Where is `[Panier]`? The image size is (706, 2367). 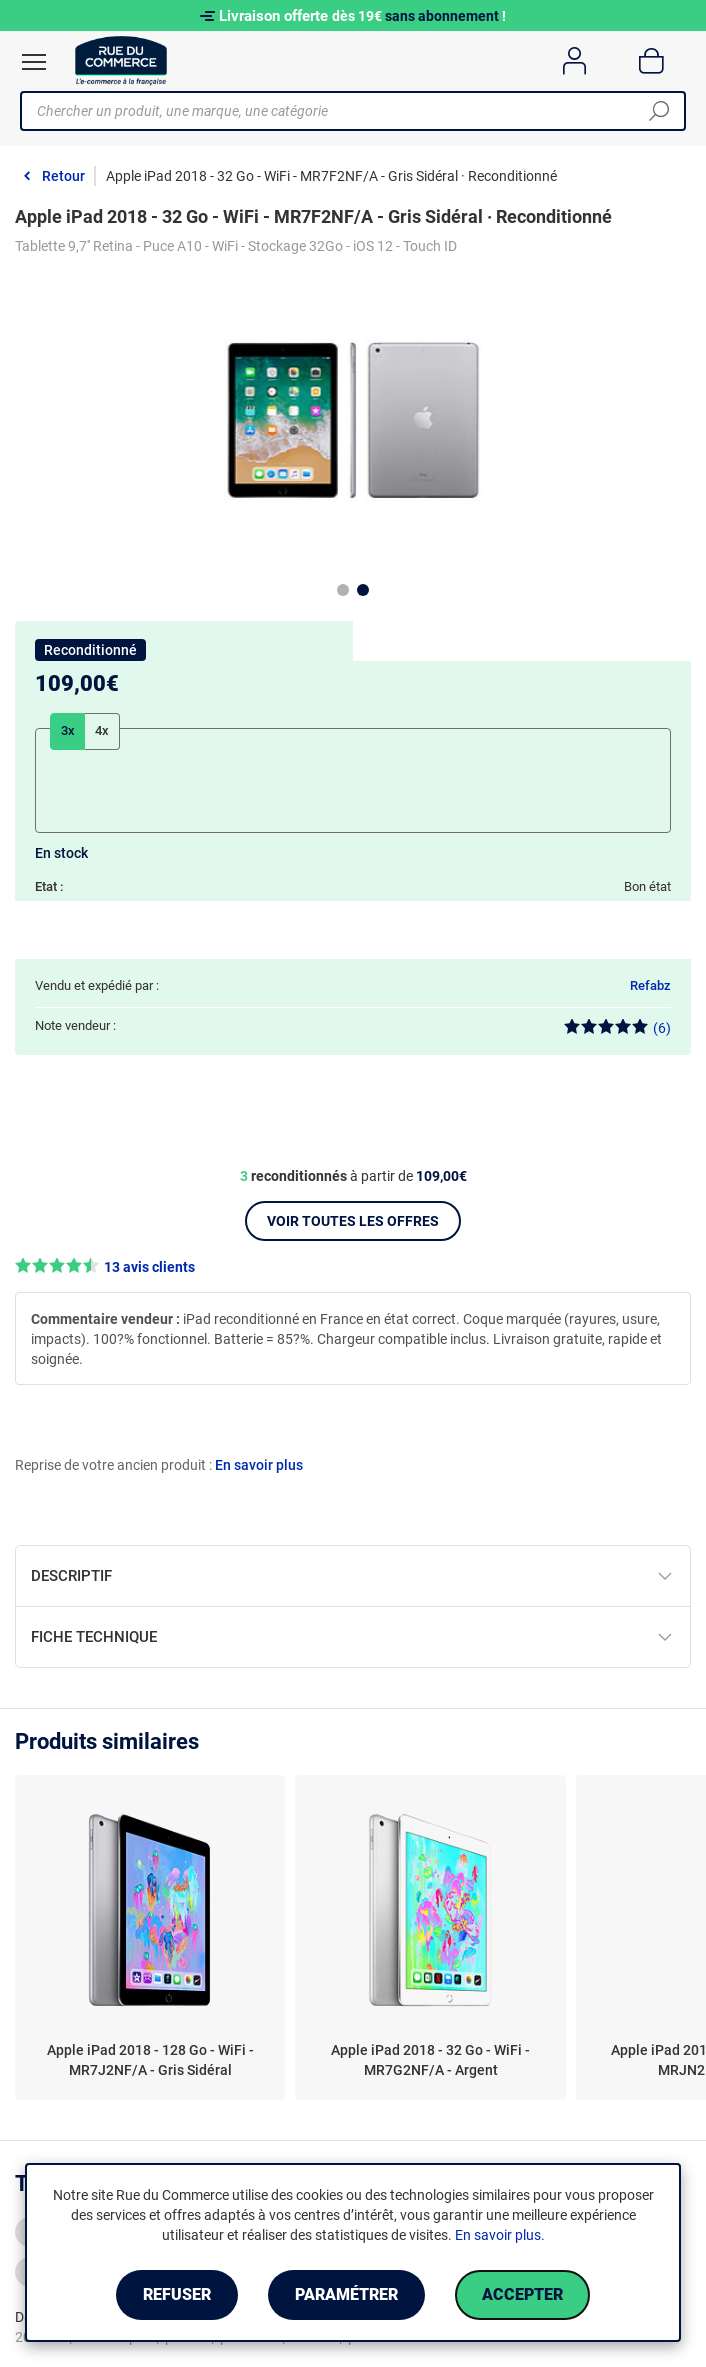 [Panier] is located at coordinates (651, 61).